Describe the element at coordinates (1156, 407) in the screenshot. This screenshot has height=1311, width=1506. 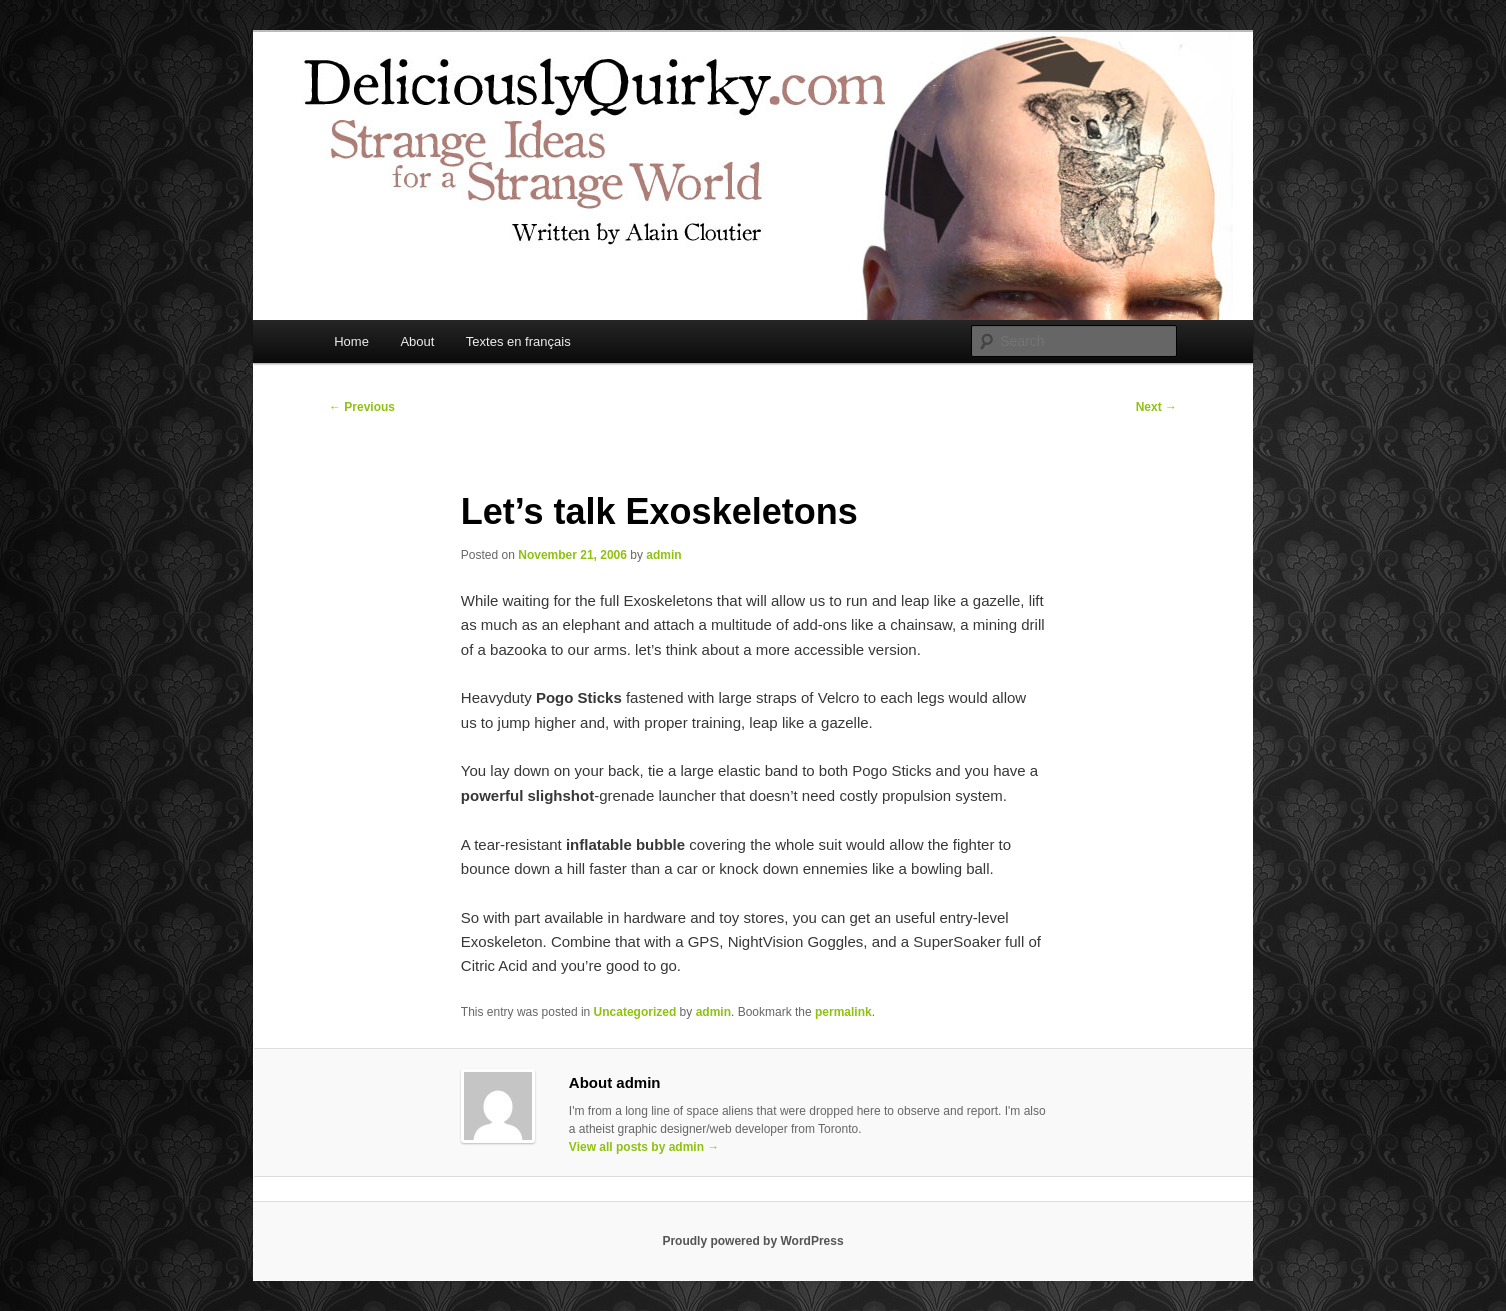
I see `Next` at that location.